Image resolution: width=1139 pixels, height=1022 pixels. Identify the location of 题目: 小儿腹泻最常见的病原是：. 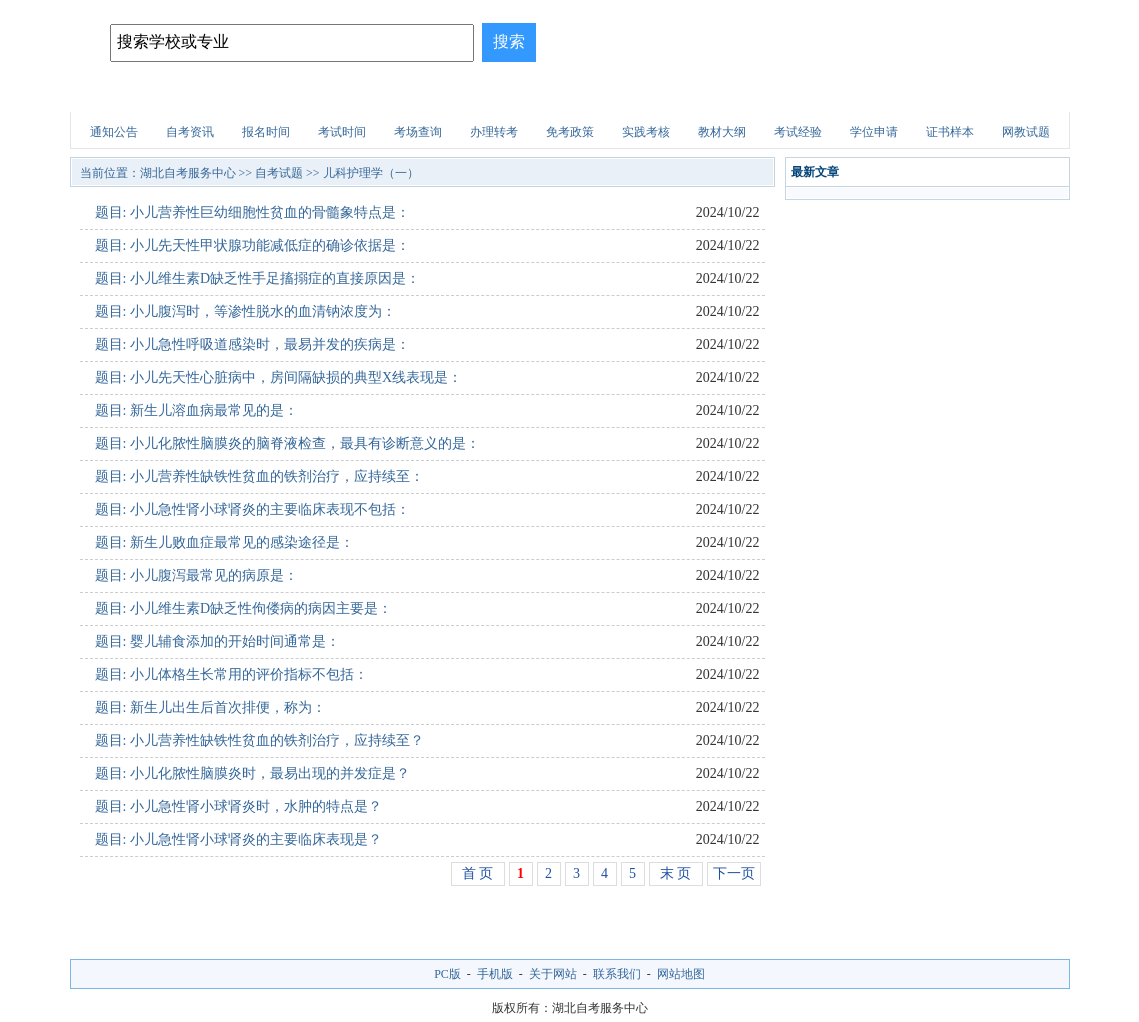
(196, 575).